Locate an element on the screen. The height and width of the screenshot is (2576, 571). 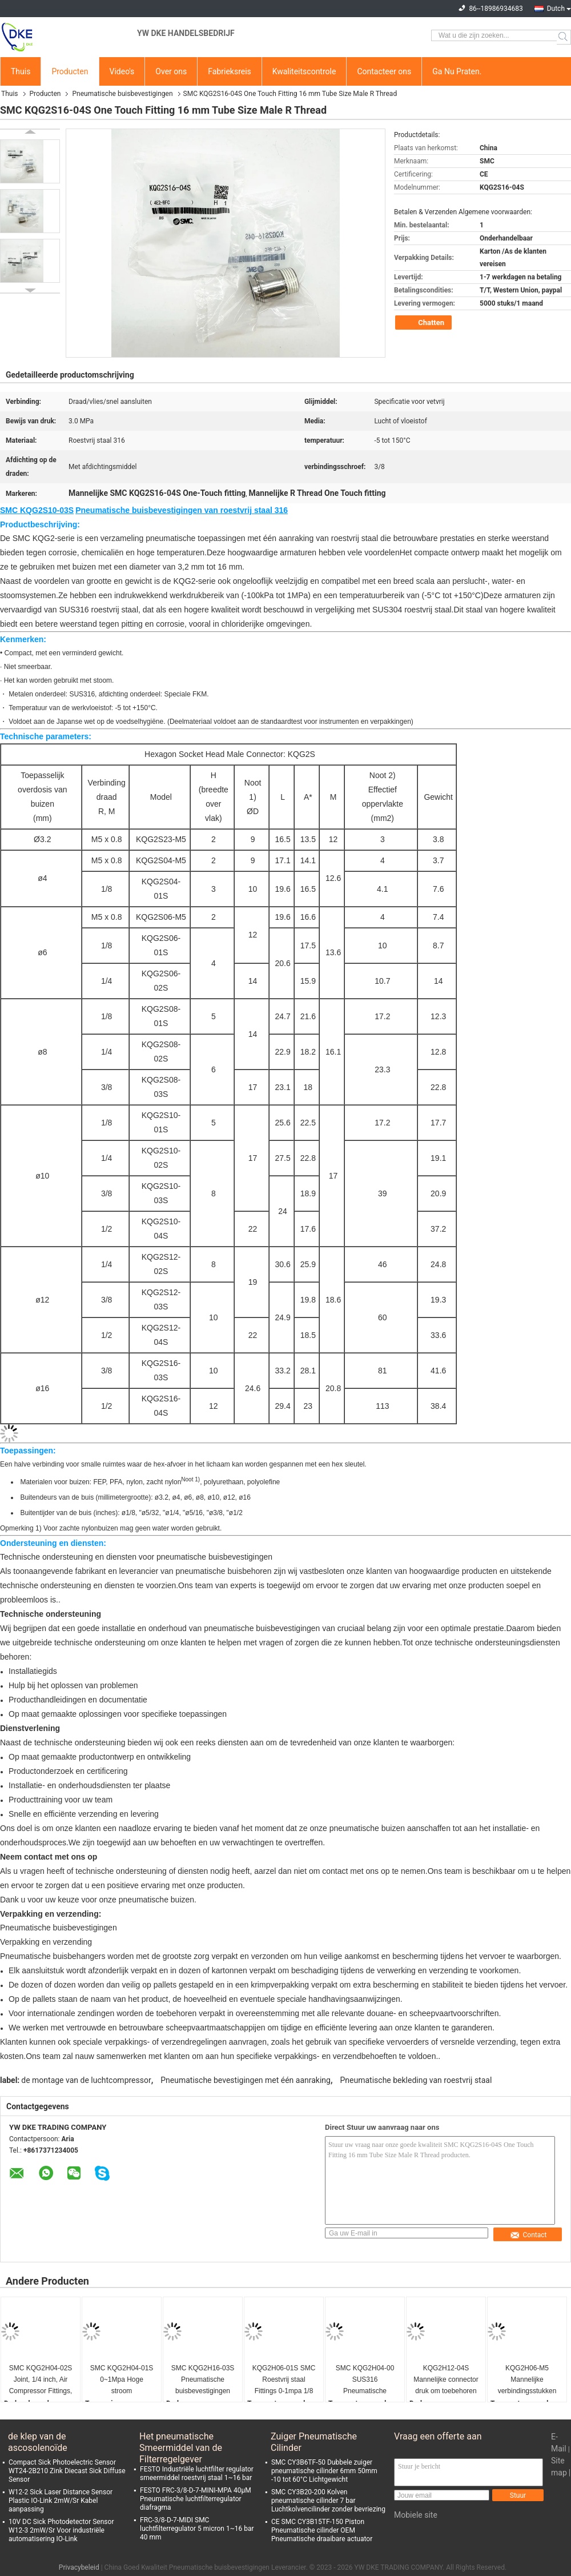
10V DC Sick Photodetector Sensor W12-3 2mW/Sr Voor industriële automatisering IO-Link is located at coordinates (61, 2530).